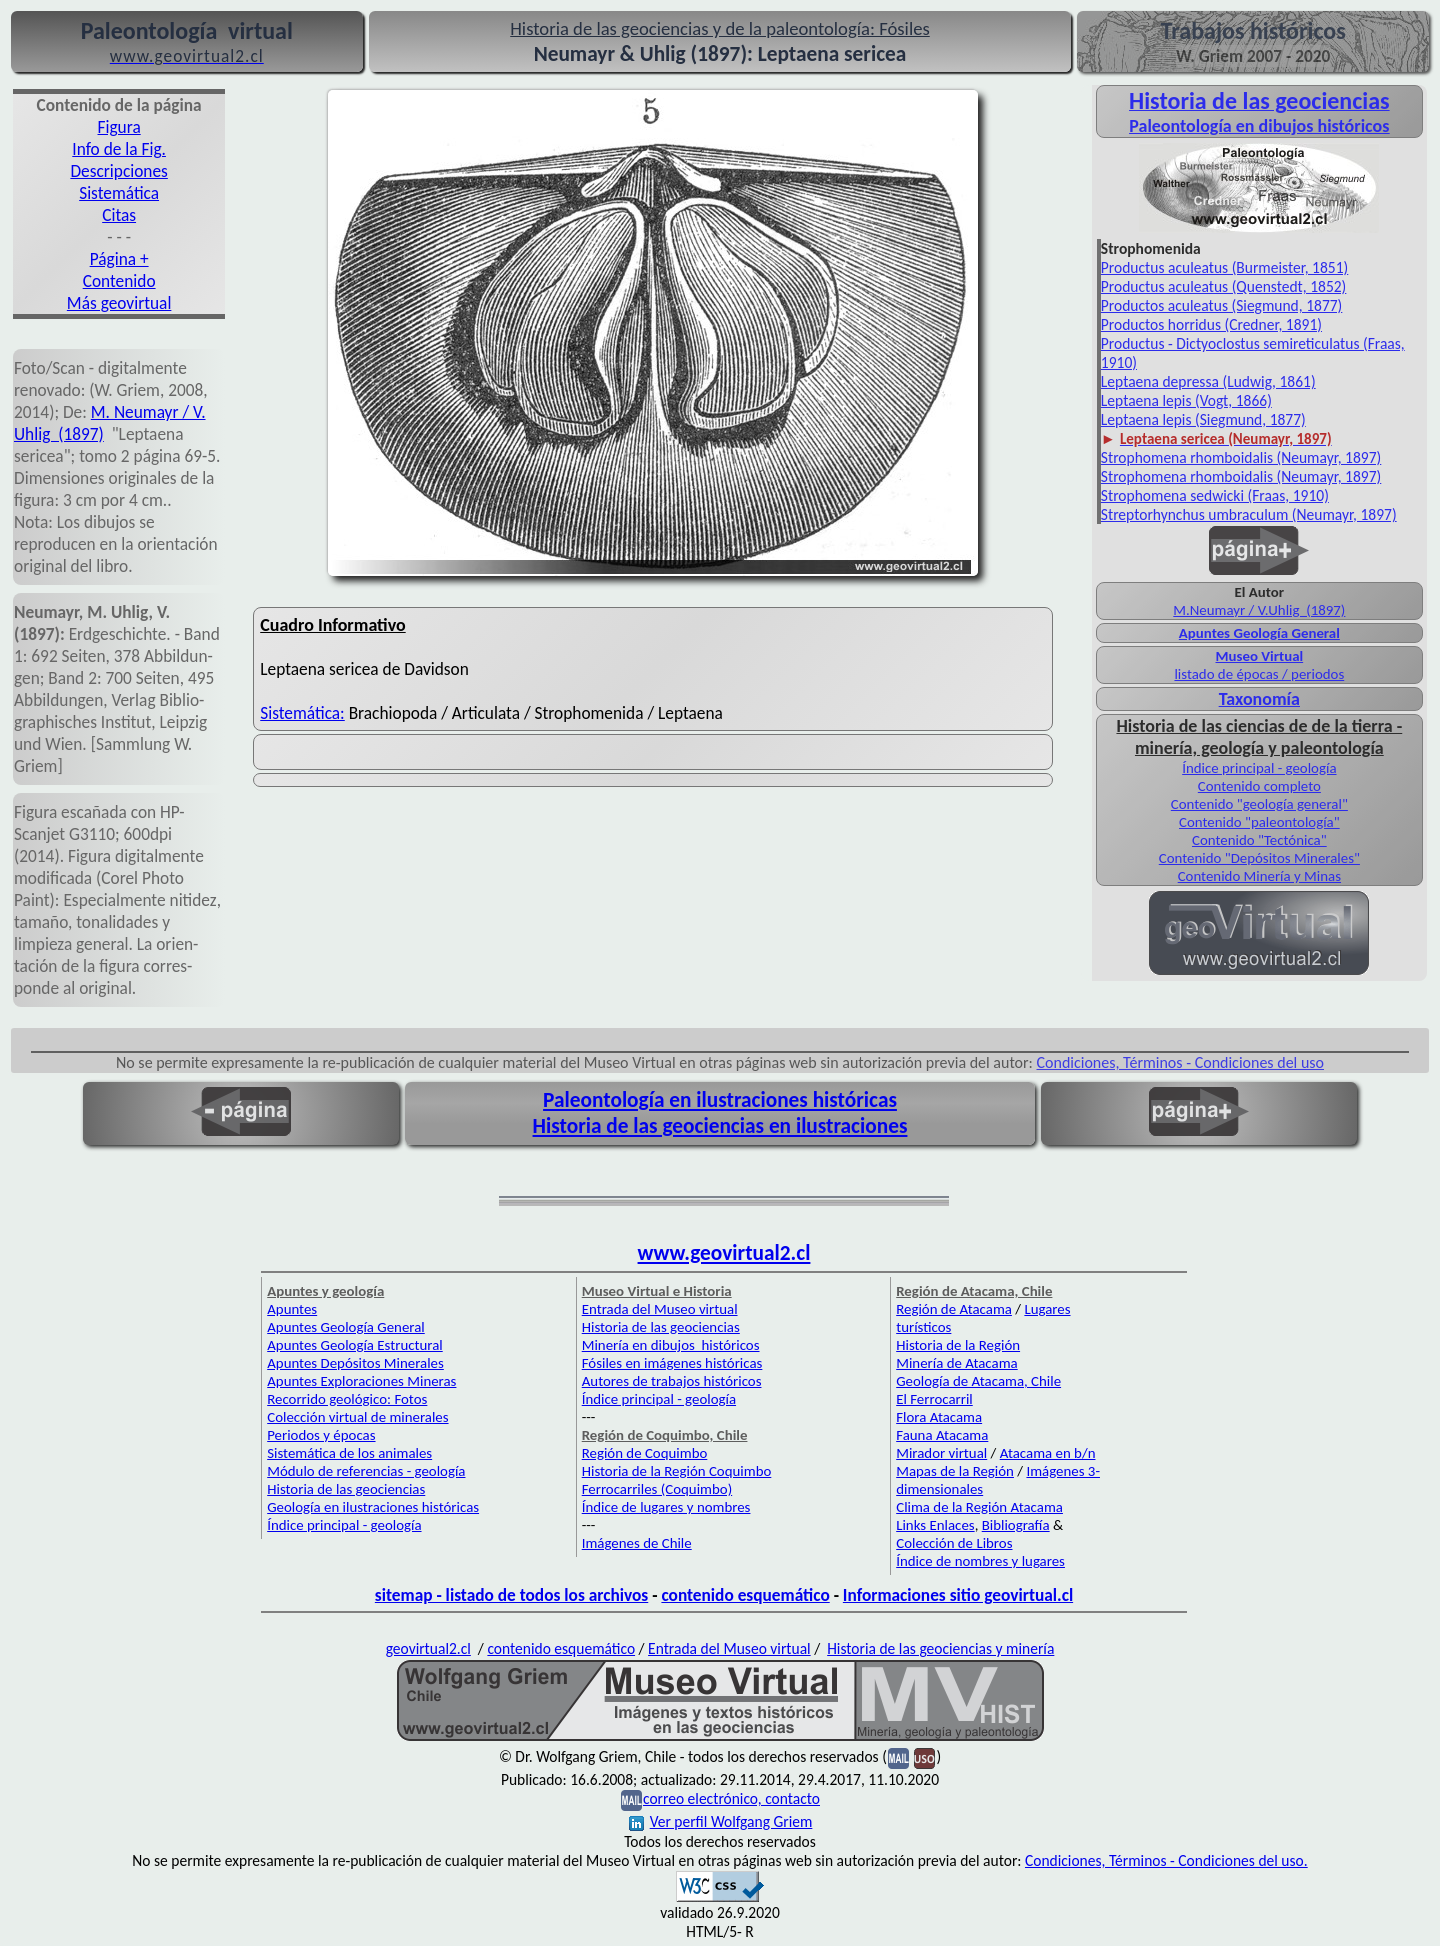 The height and width of the screenshot is (1946, 1440). Describe the element at coordinates (660, 1309) in the screenshot. I see `Entrada del Museo virtual` at that location.